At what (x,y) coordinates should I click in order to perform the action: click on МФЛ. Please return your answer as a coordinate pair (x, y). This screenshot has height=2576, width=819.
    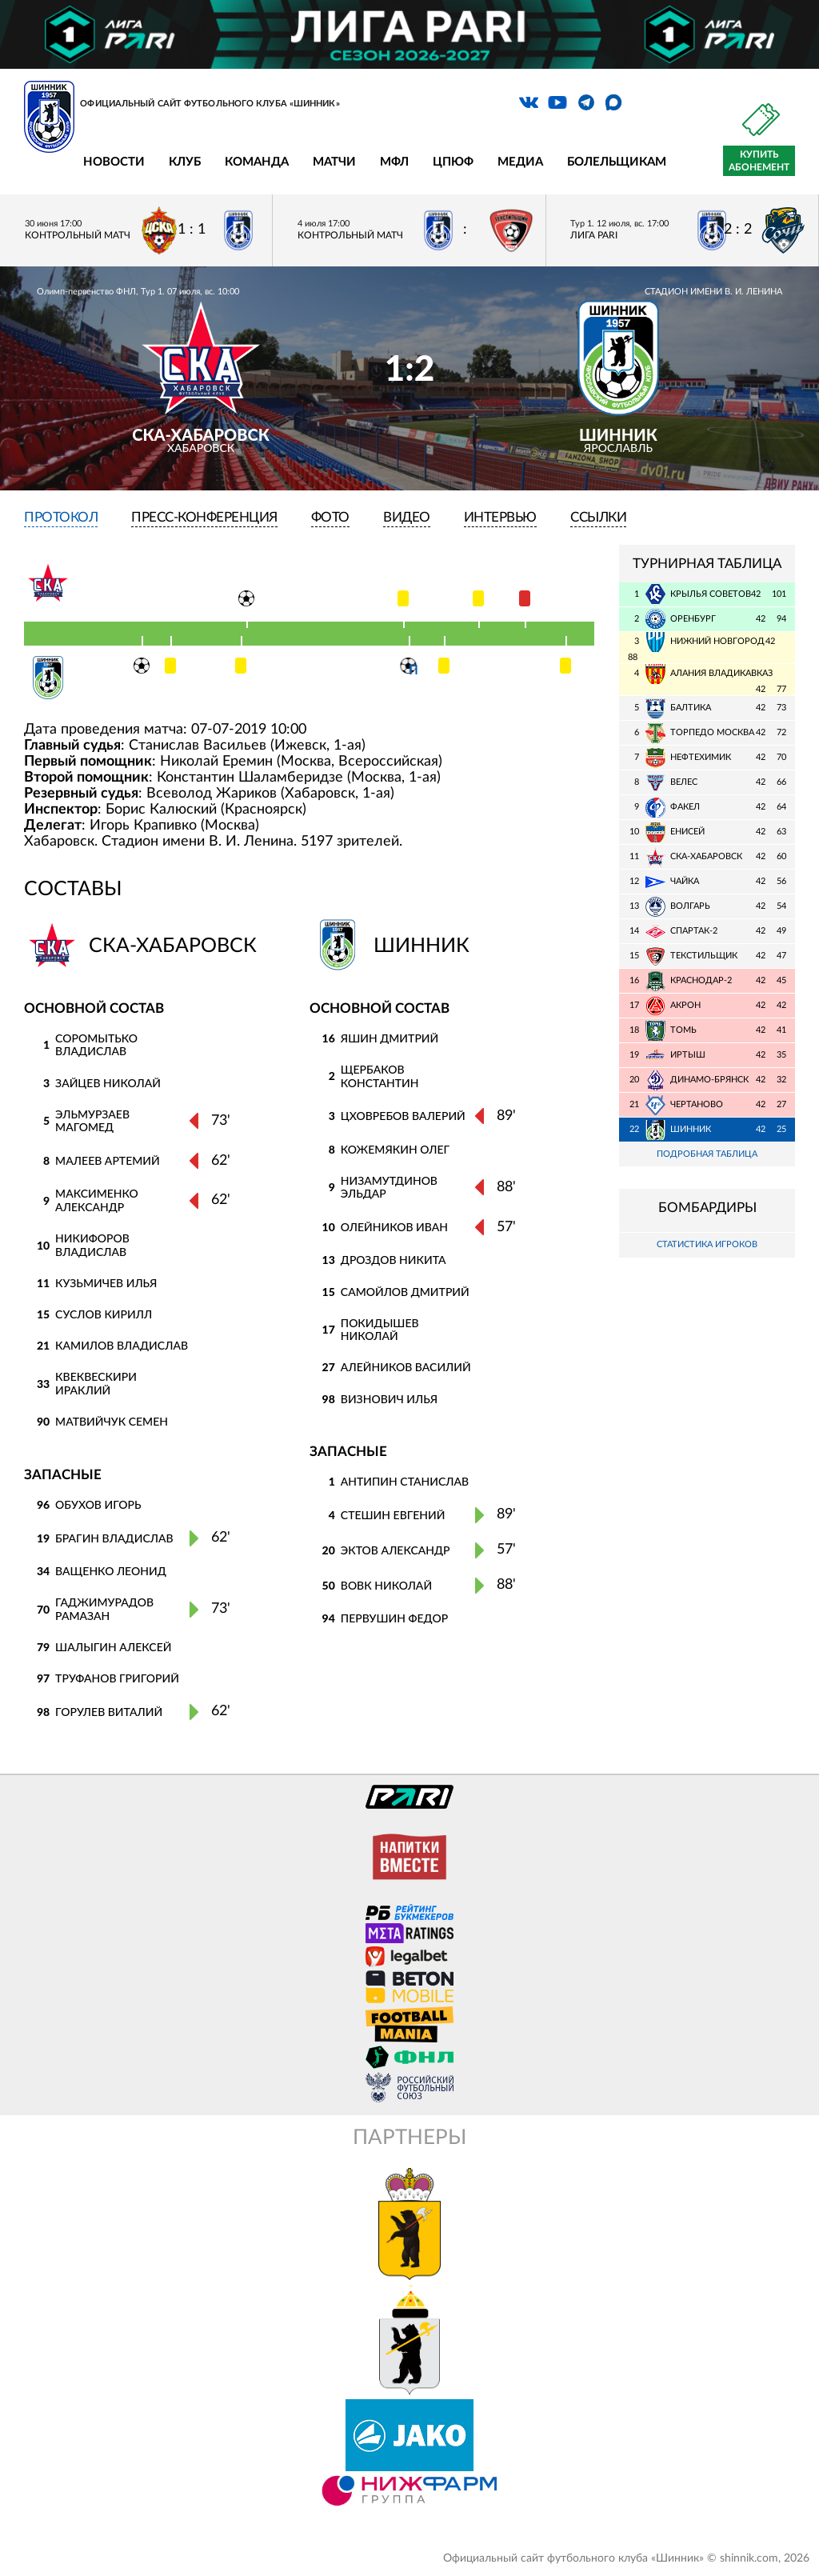
    Looking at the image, I should click on (394, 162).